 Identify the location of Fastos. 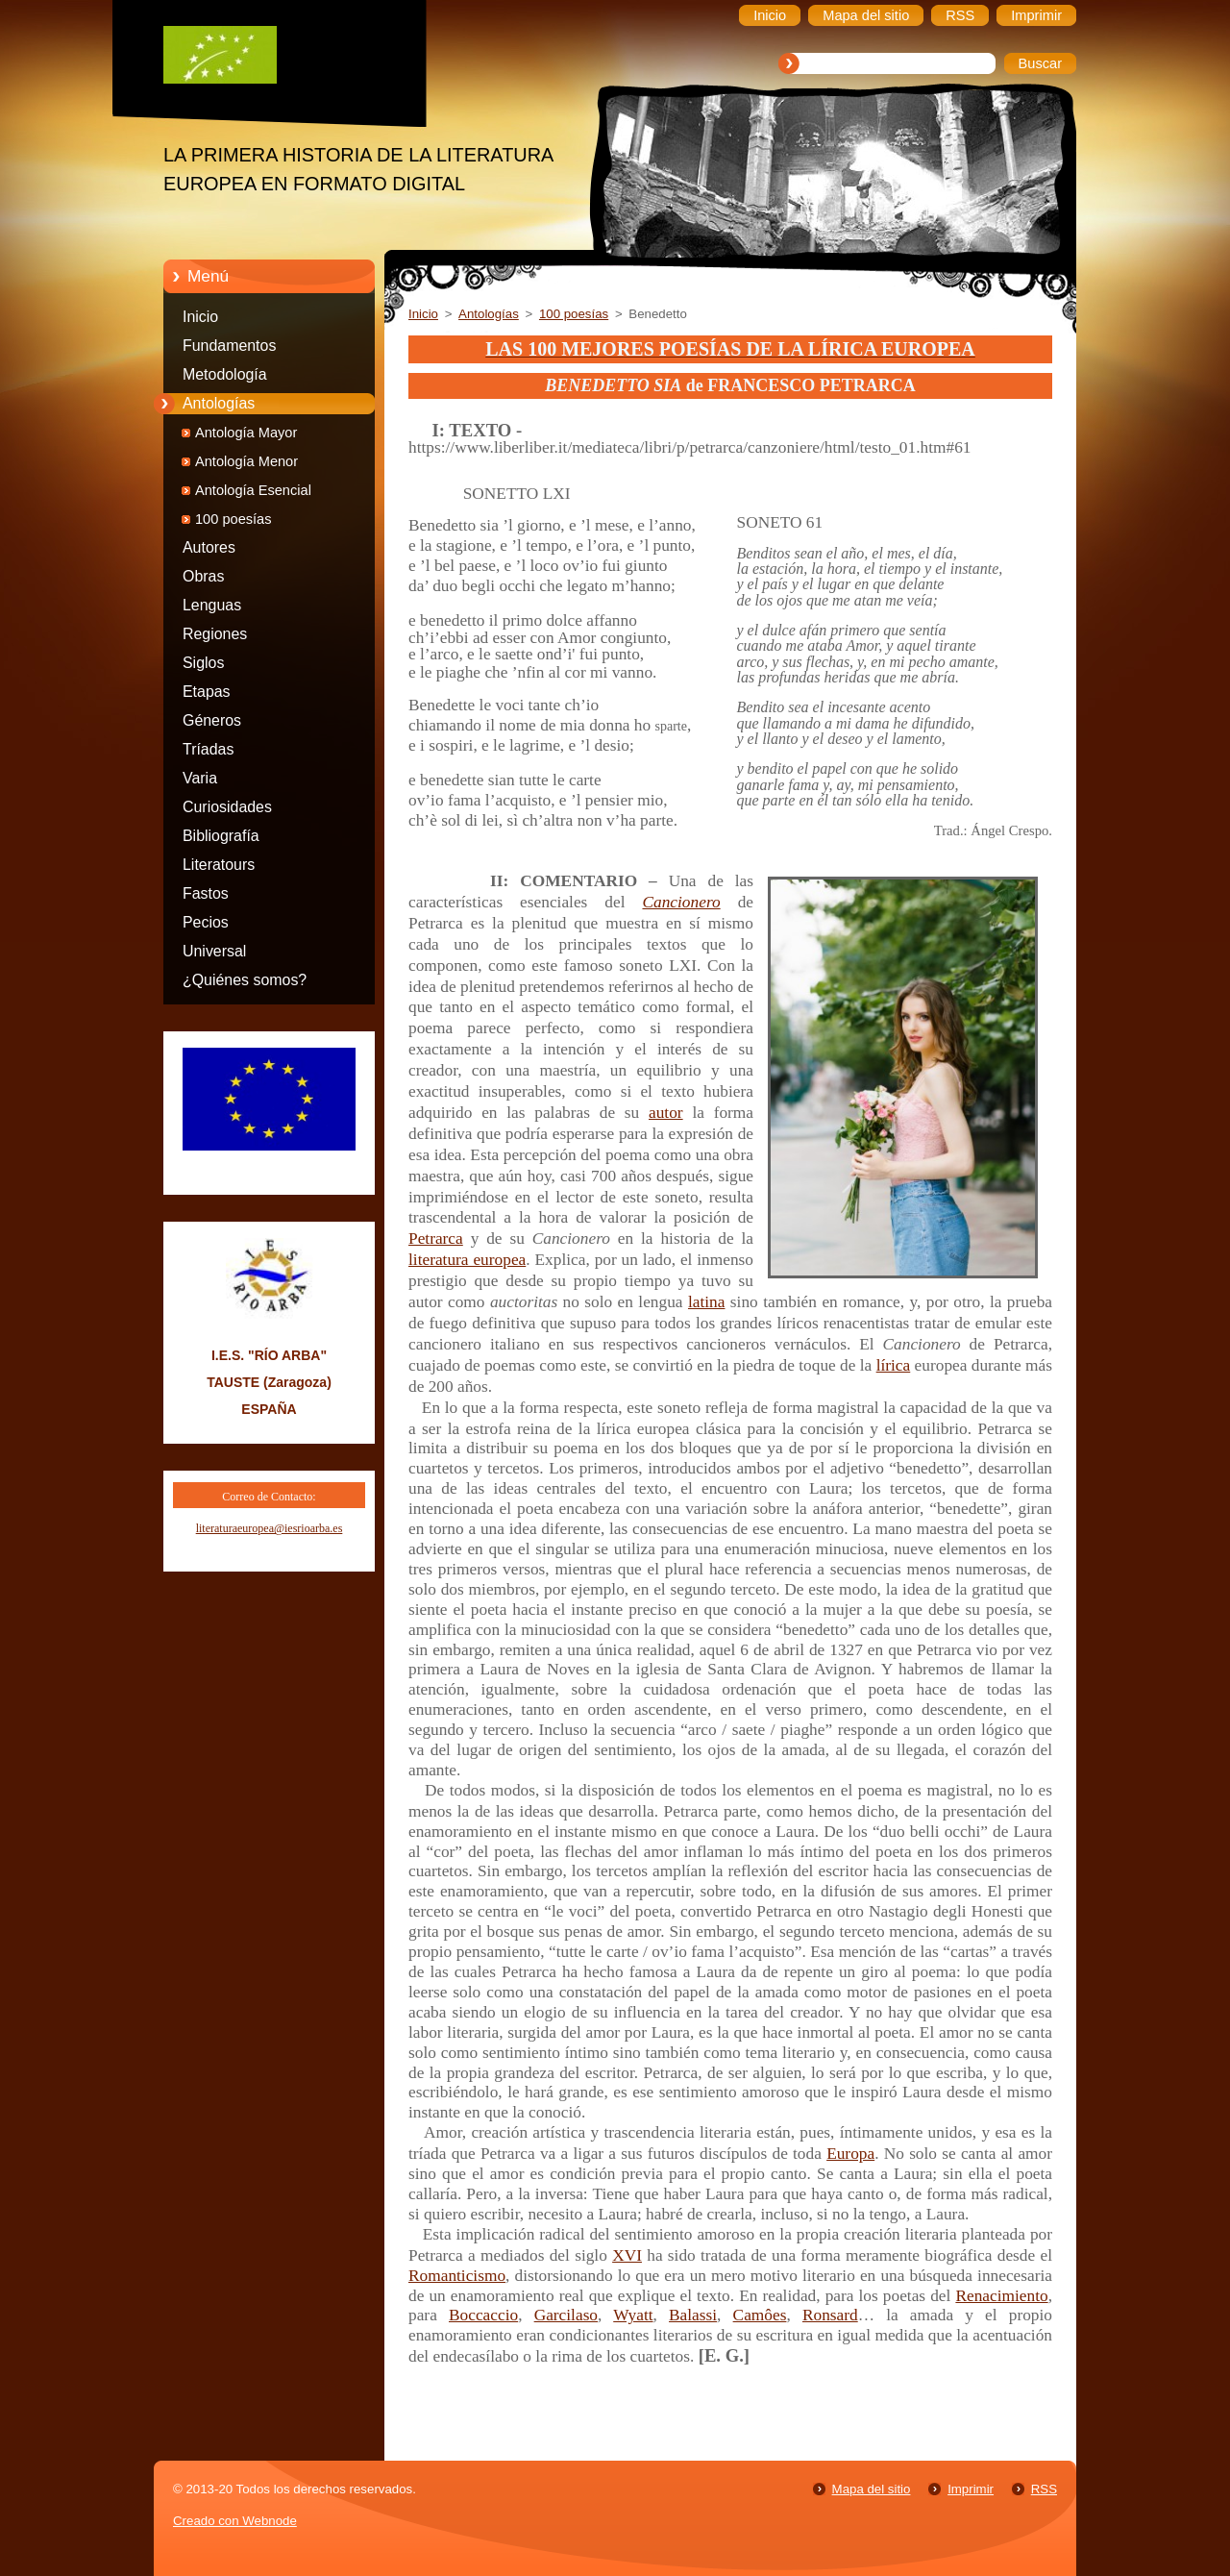
(206, 893).